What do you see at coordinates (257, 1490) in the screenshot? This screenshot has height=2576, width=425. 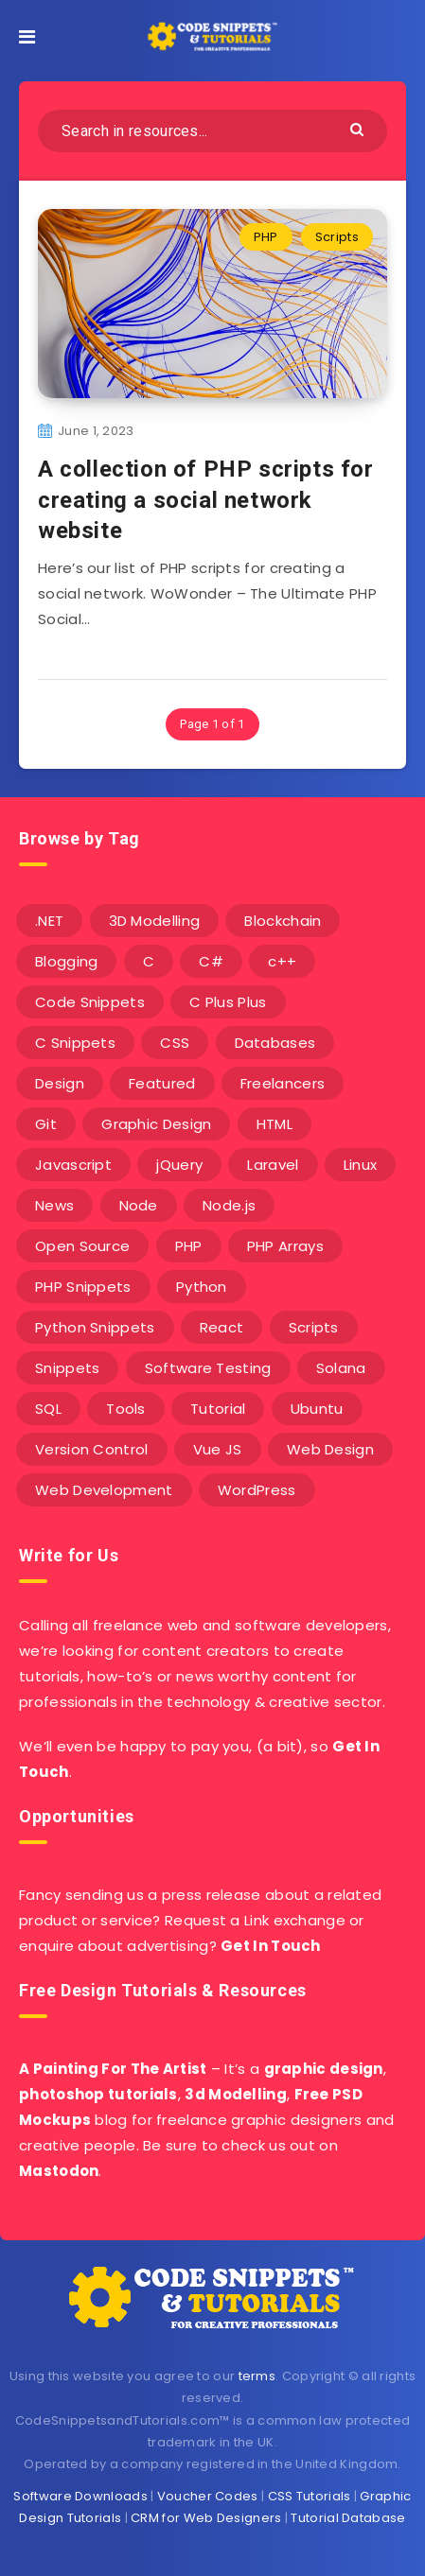 I see `WordPress [WordPress (16 items)]` at bounding box center [257, 1490].